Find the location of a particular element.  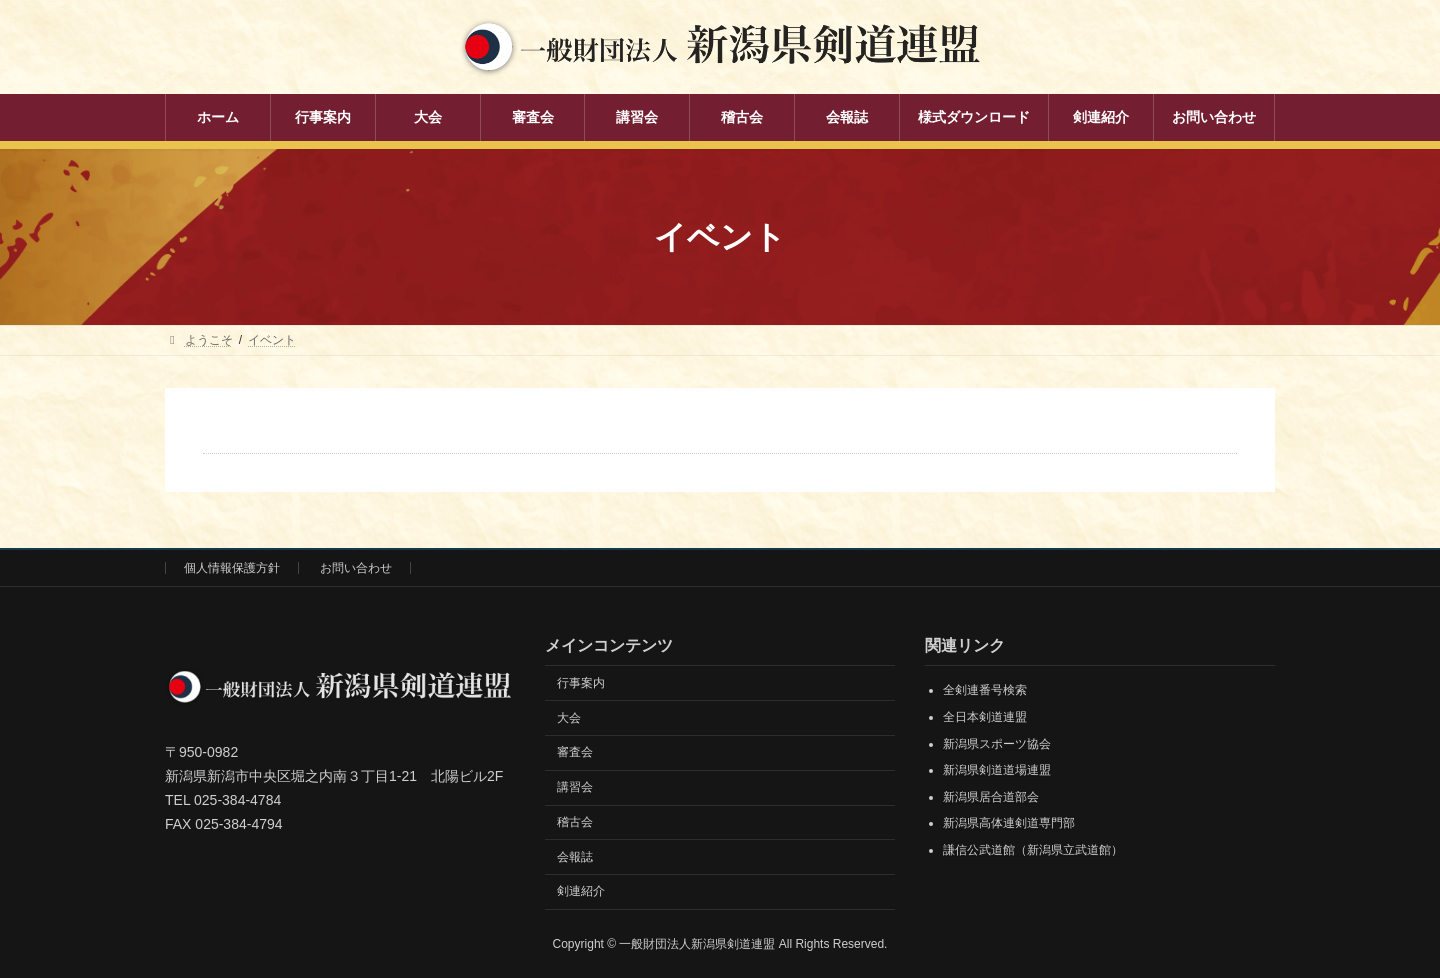

行事案内 is located at coordinates (581, 683).